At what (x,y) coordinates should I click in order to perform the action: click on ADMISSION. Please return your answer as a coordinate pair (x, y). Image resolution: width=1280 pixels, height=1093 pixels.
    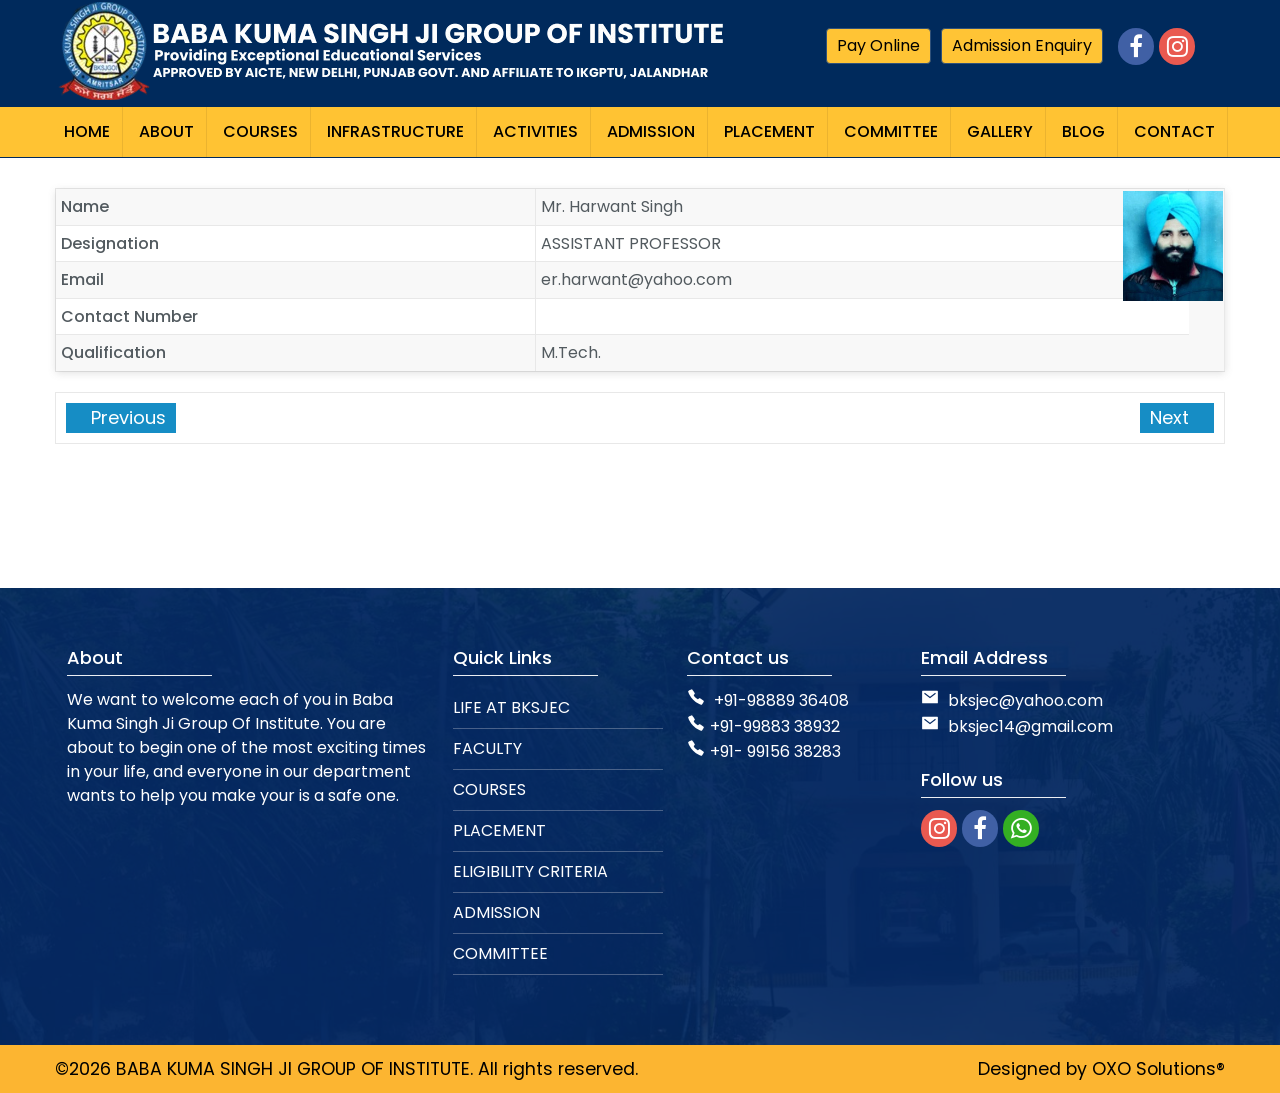
    Looking at the image, I should click on (496, 912).